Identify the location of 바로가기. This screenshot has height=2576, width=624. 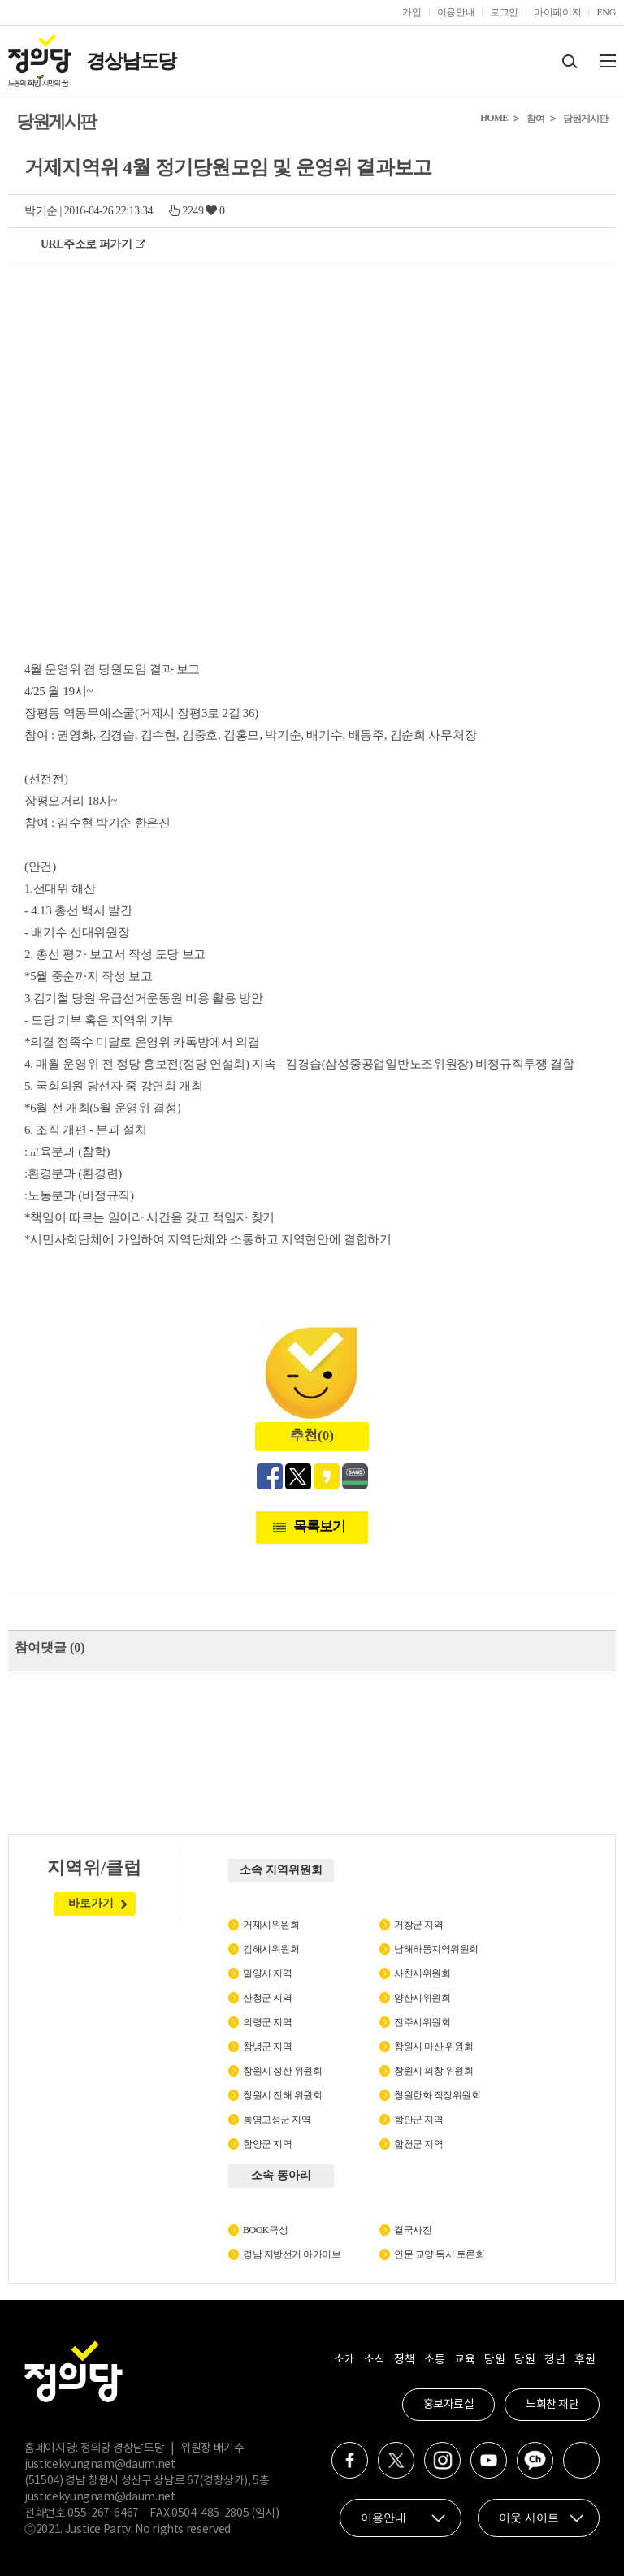
(91, 1903).